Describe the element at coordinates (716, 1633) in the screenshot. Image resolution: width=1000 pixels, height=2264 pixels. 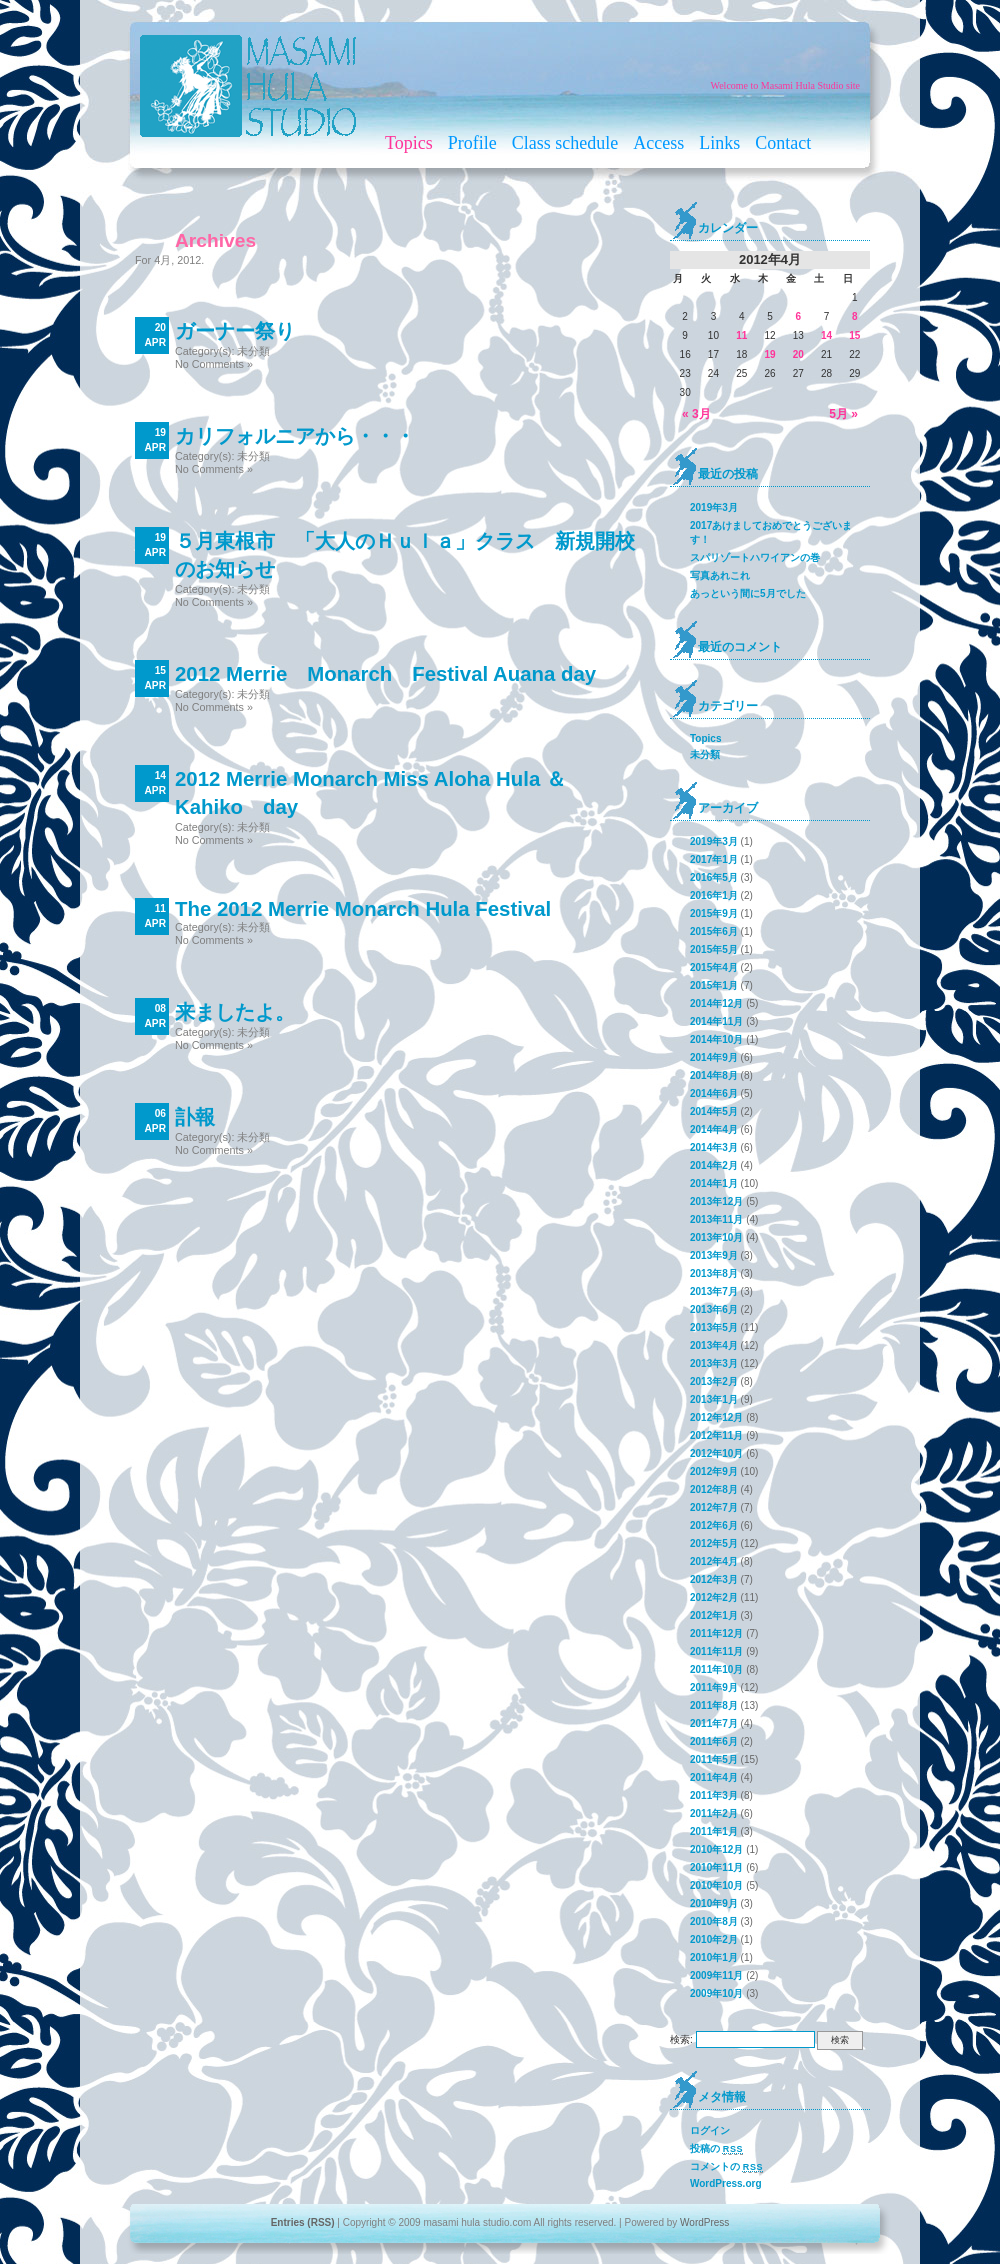
I see `2011年12月` at that location.